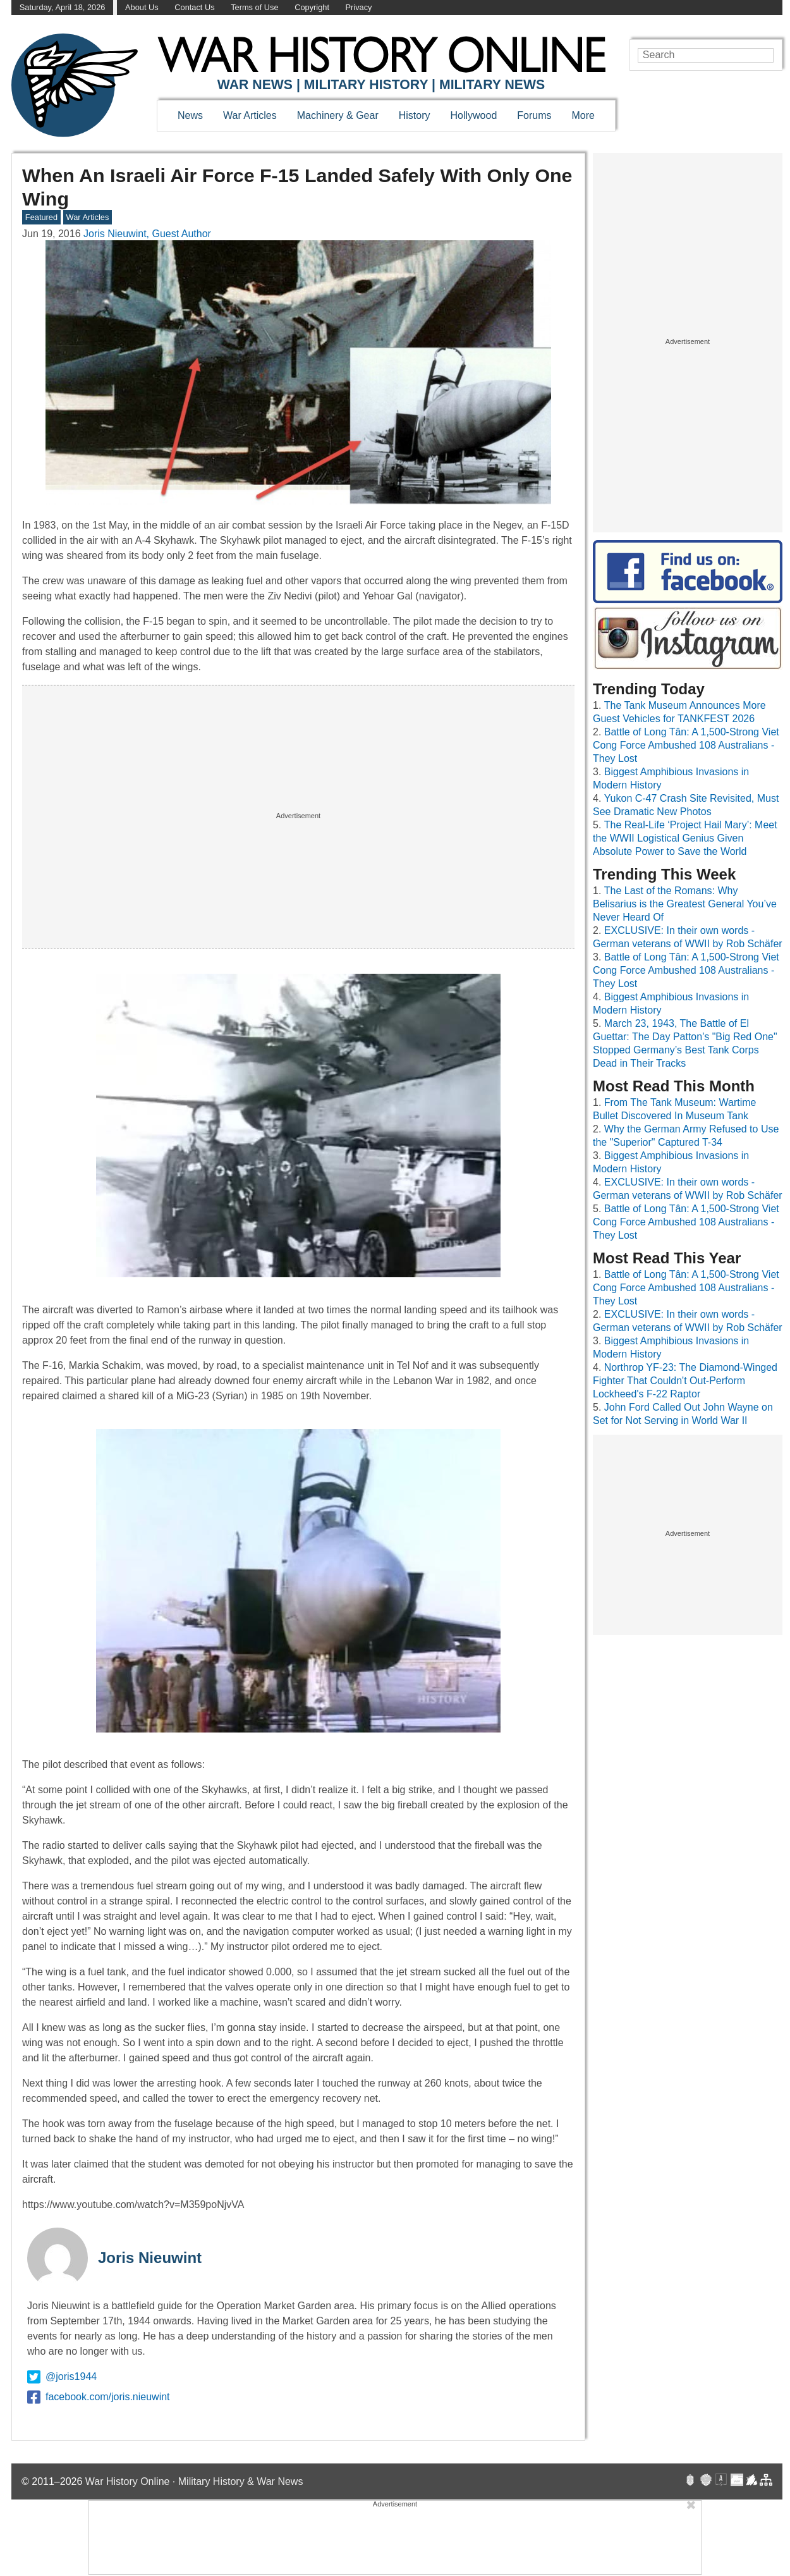 This screenshot has width=790, height=2576. What do you see at coordinates (150, 2257) in the screenshot?
I see `Joris Nieuwint` at bounding box center [150, 2257].